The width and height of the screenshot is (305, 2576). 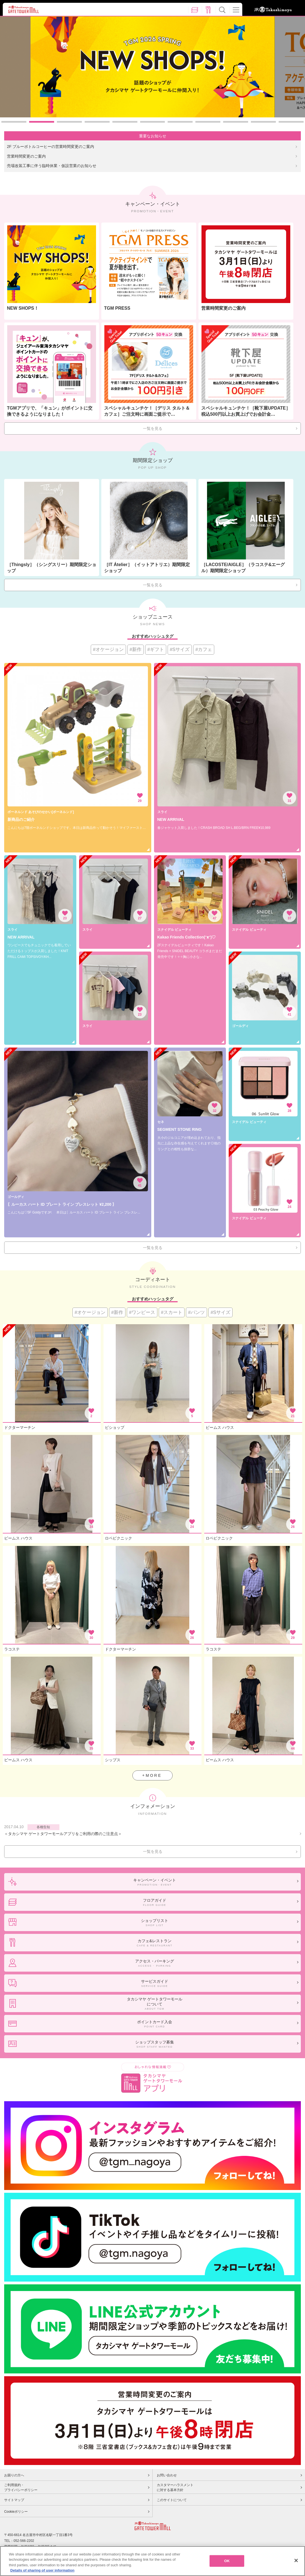 I want to click on MORE, so click(x=154, y=1775).